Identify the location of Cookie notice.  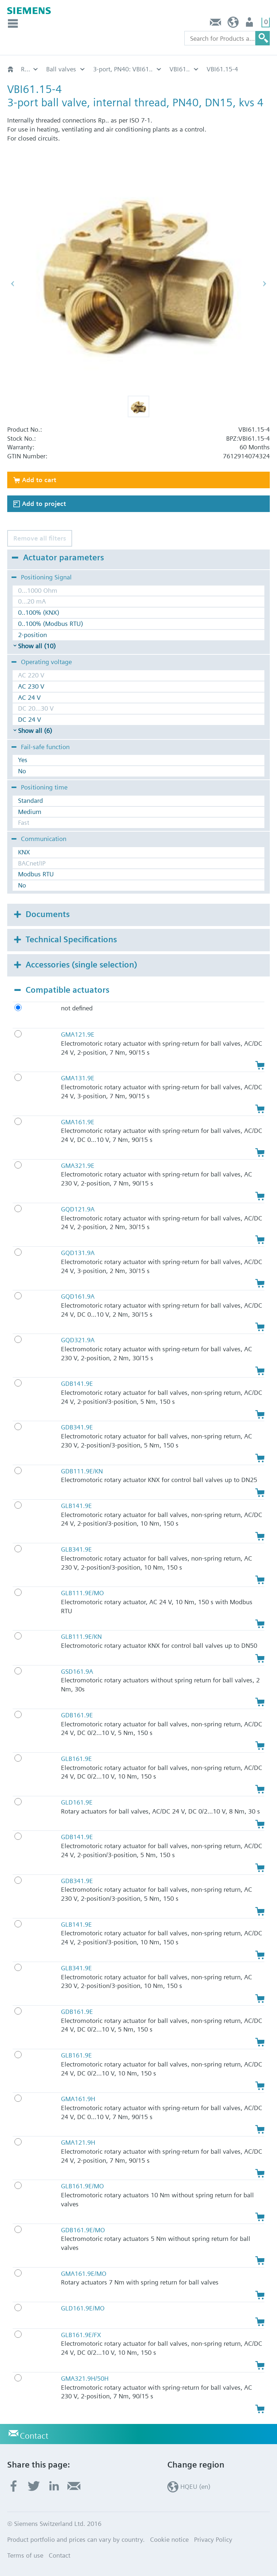
(169, 2539).